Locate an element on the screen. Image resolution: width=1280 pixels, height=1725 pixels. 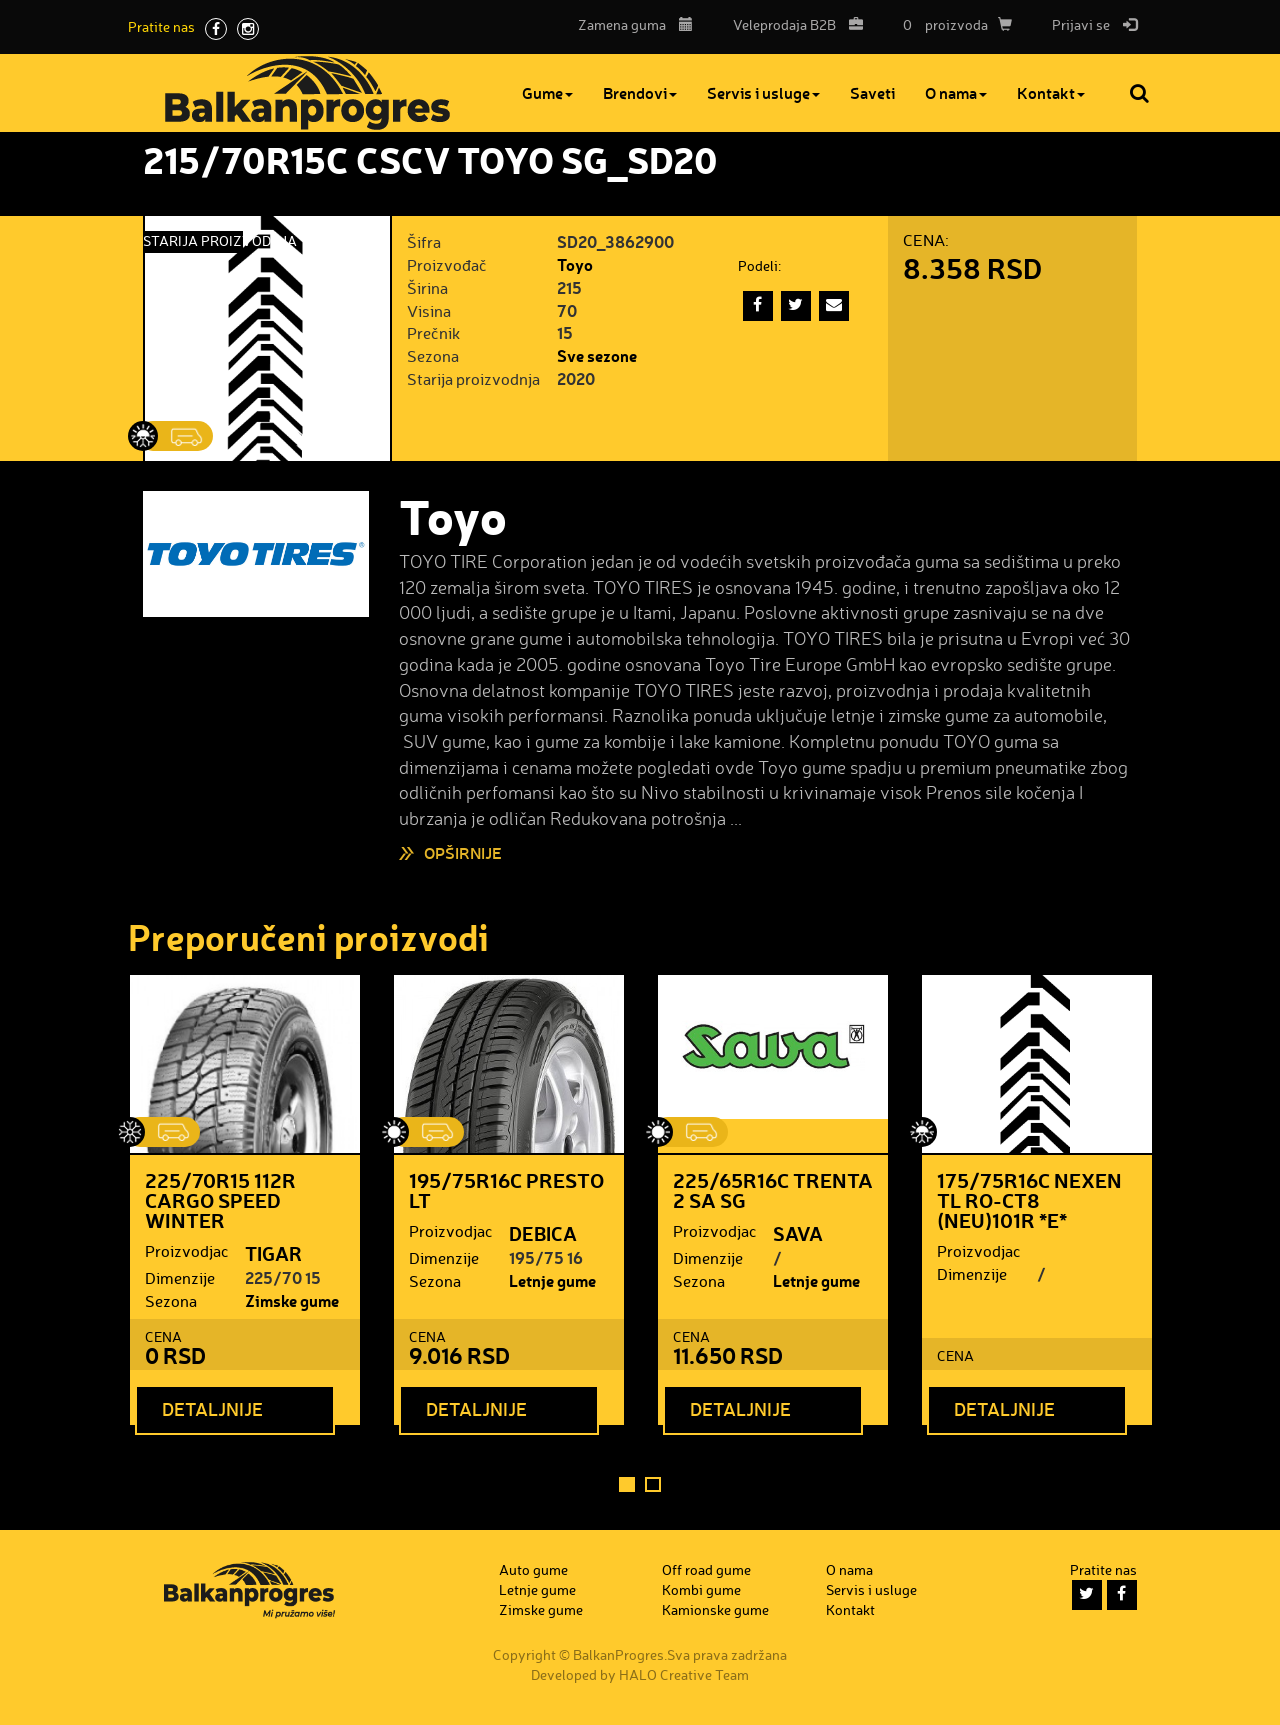
Saveti is located at coordinates (872, 92).